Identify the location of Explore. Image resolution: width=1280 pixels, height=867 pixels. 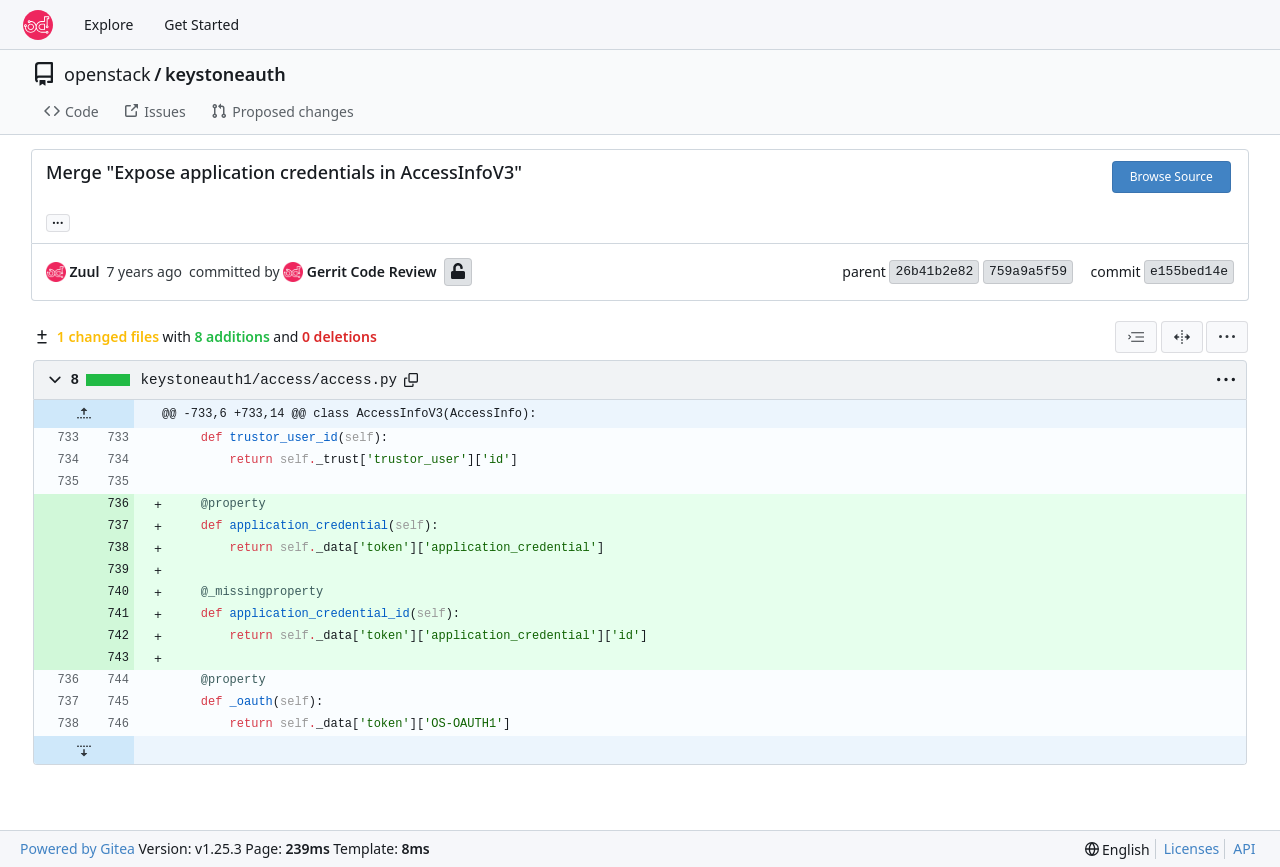
(108, 24).